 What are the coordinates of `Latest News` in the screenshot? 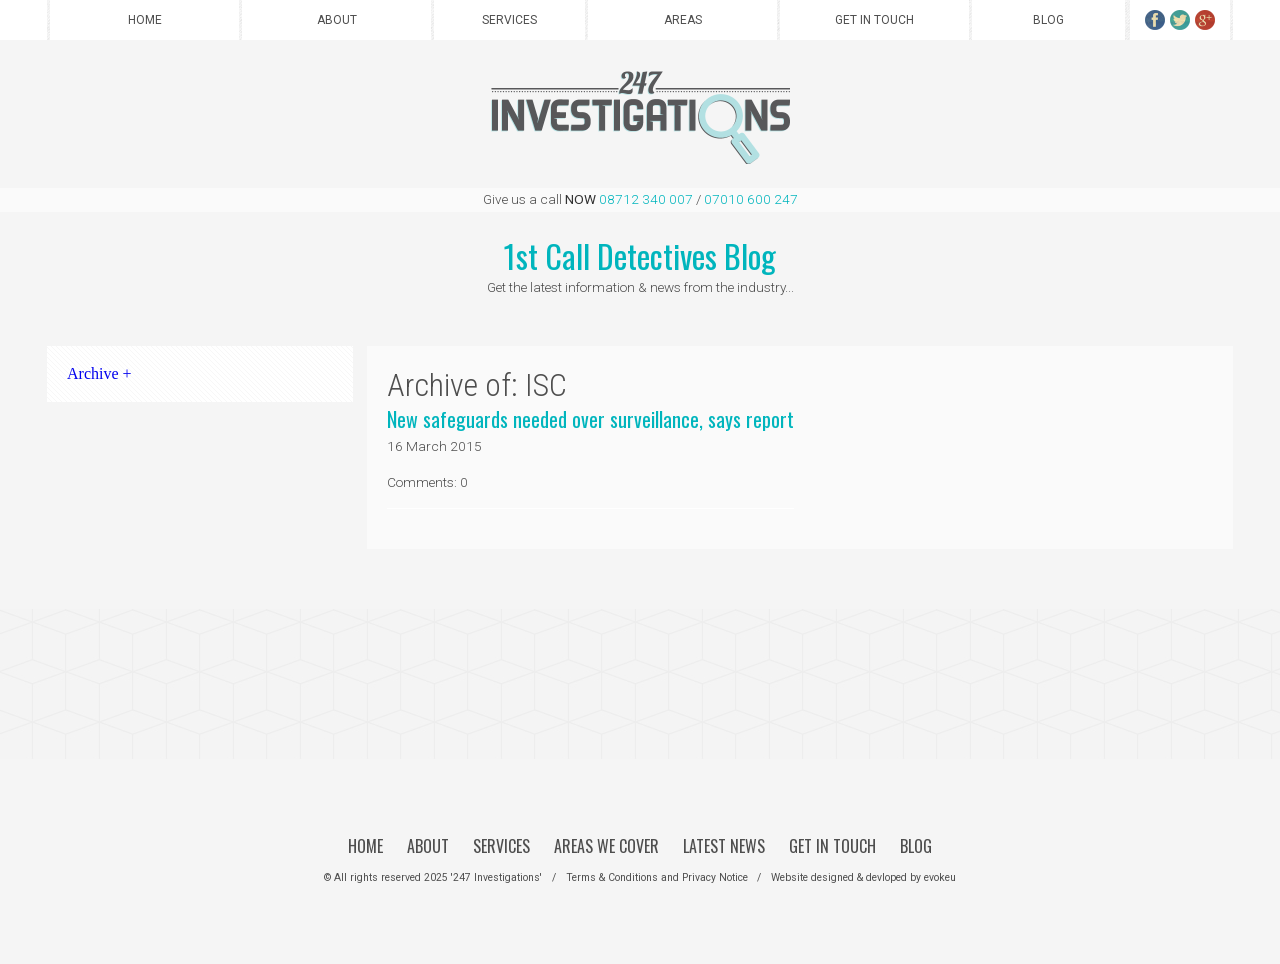 It's located at (724, 846).